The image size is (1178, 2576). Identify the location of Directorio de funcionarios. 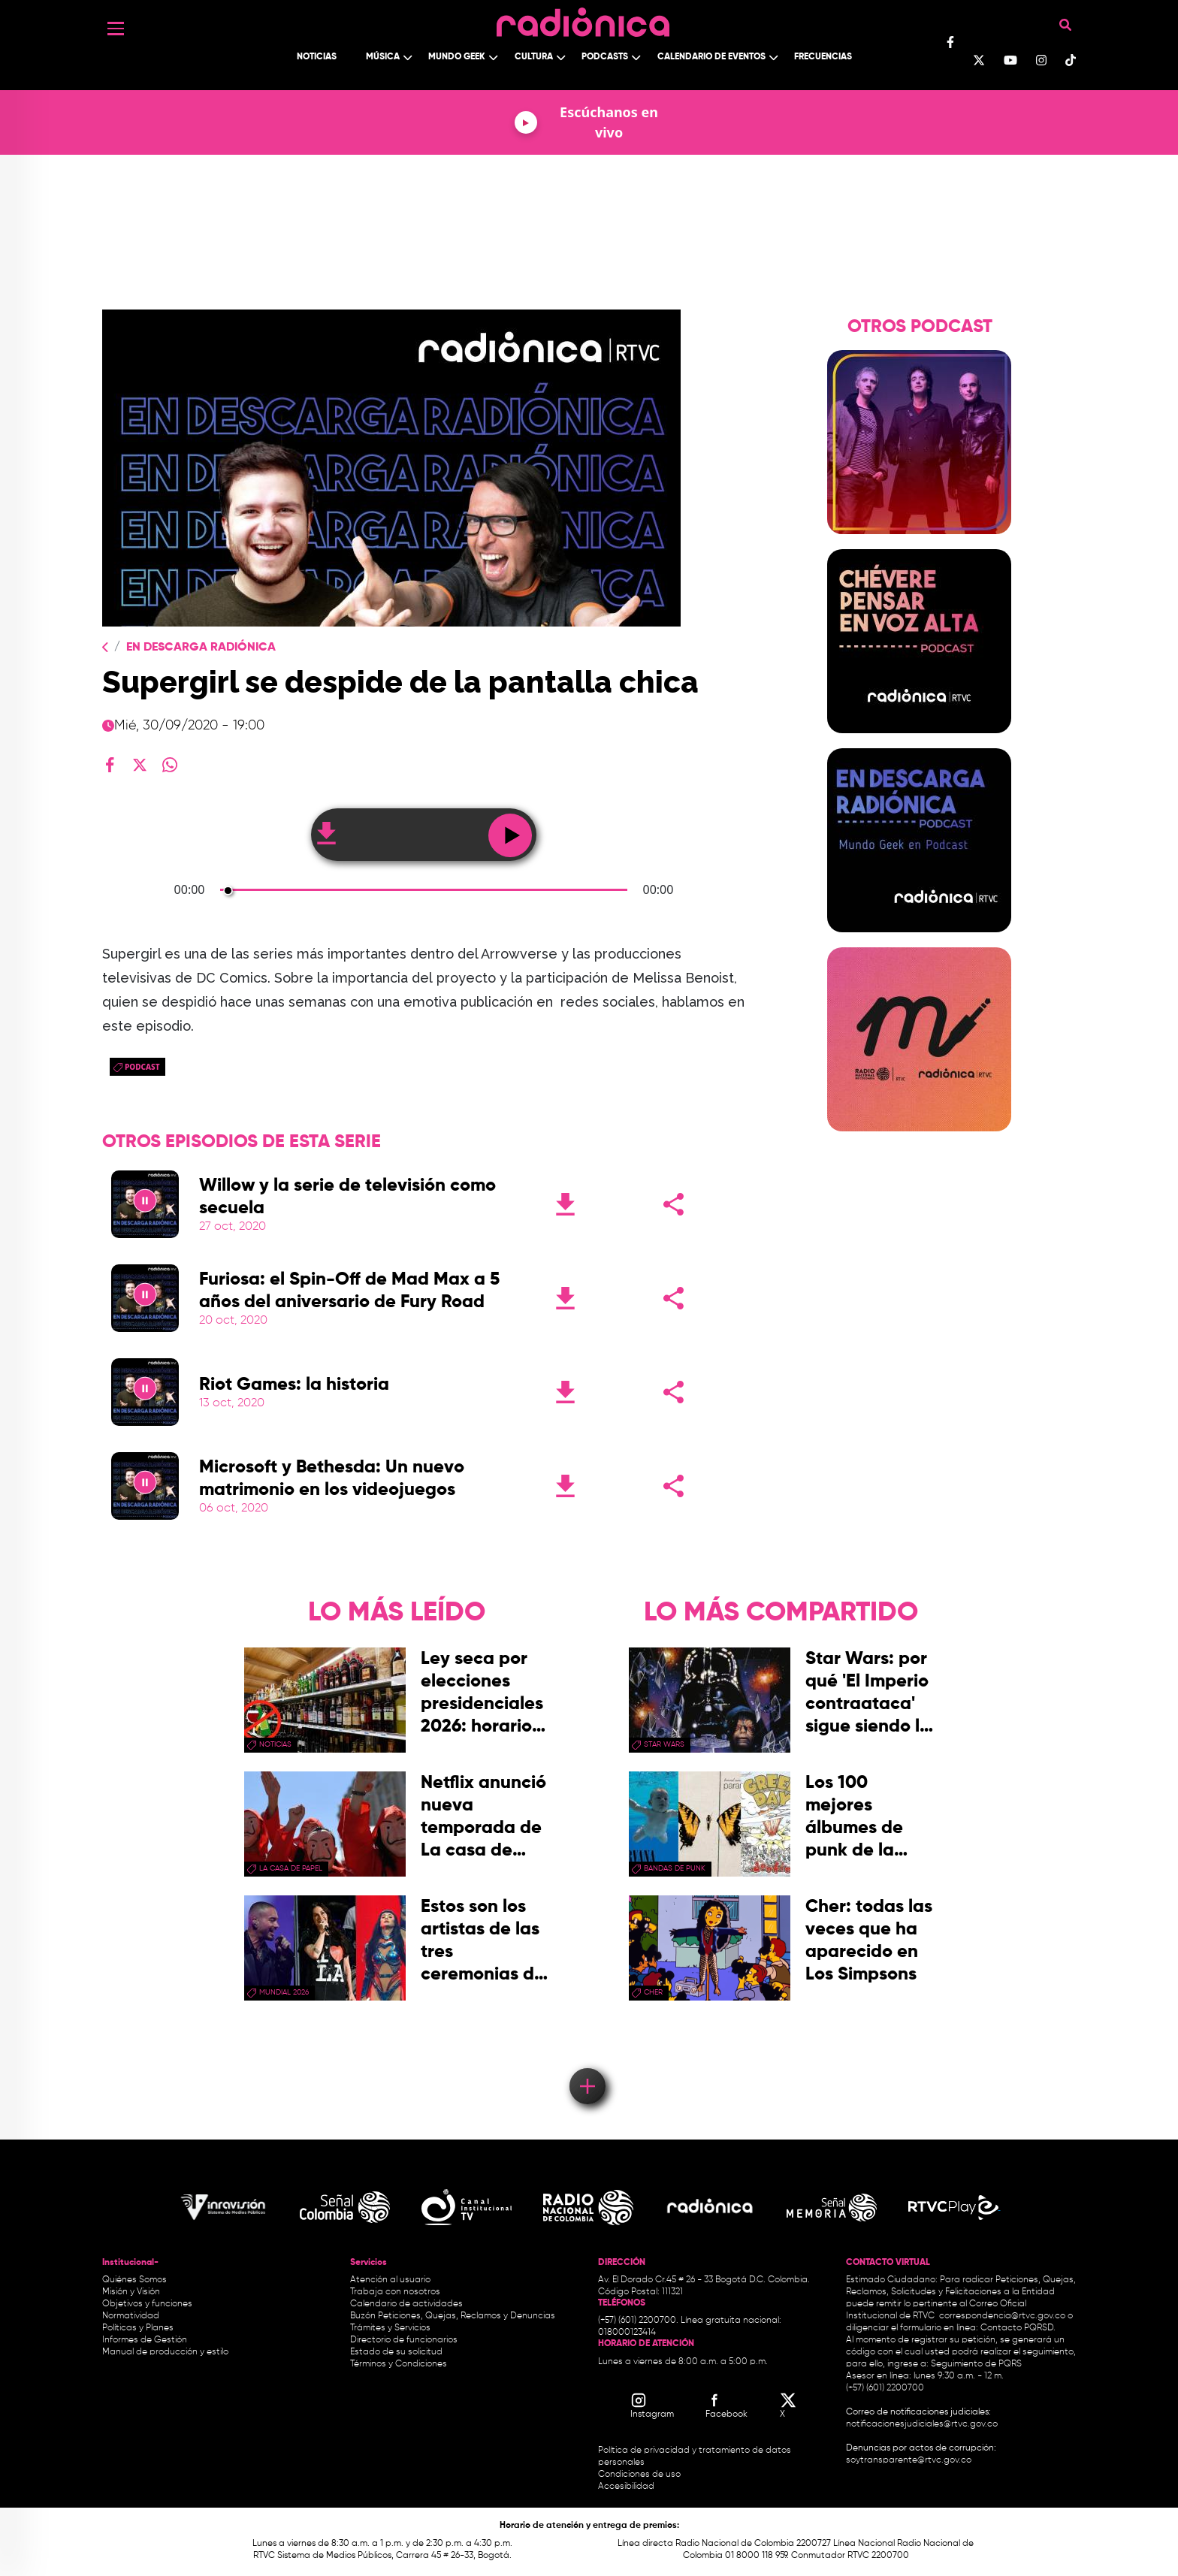
(404, 2340).